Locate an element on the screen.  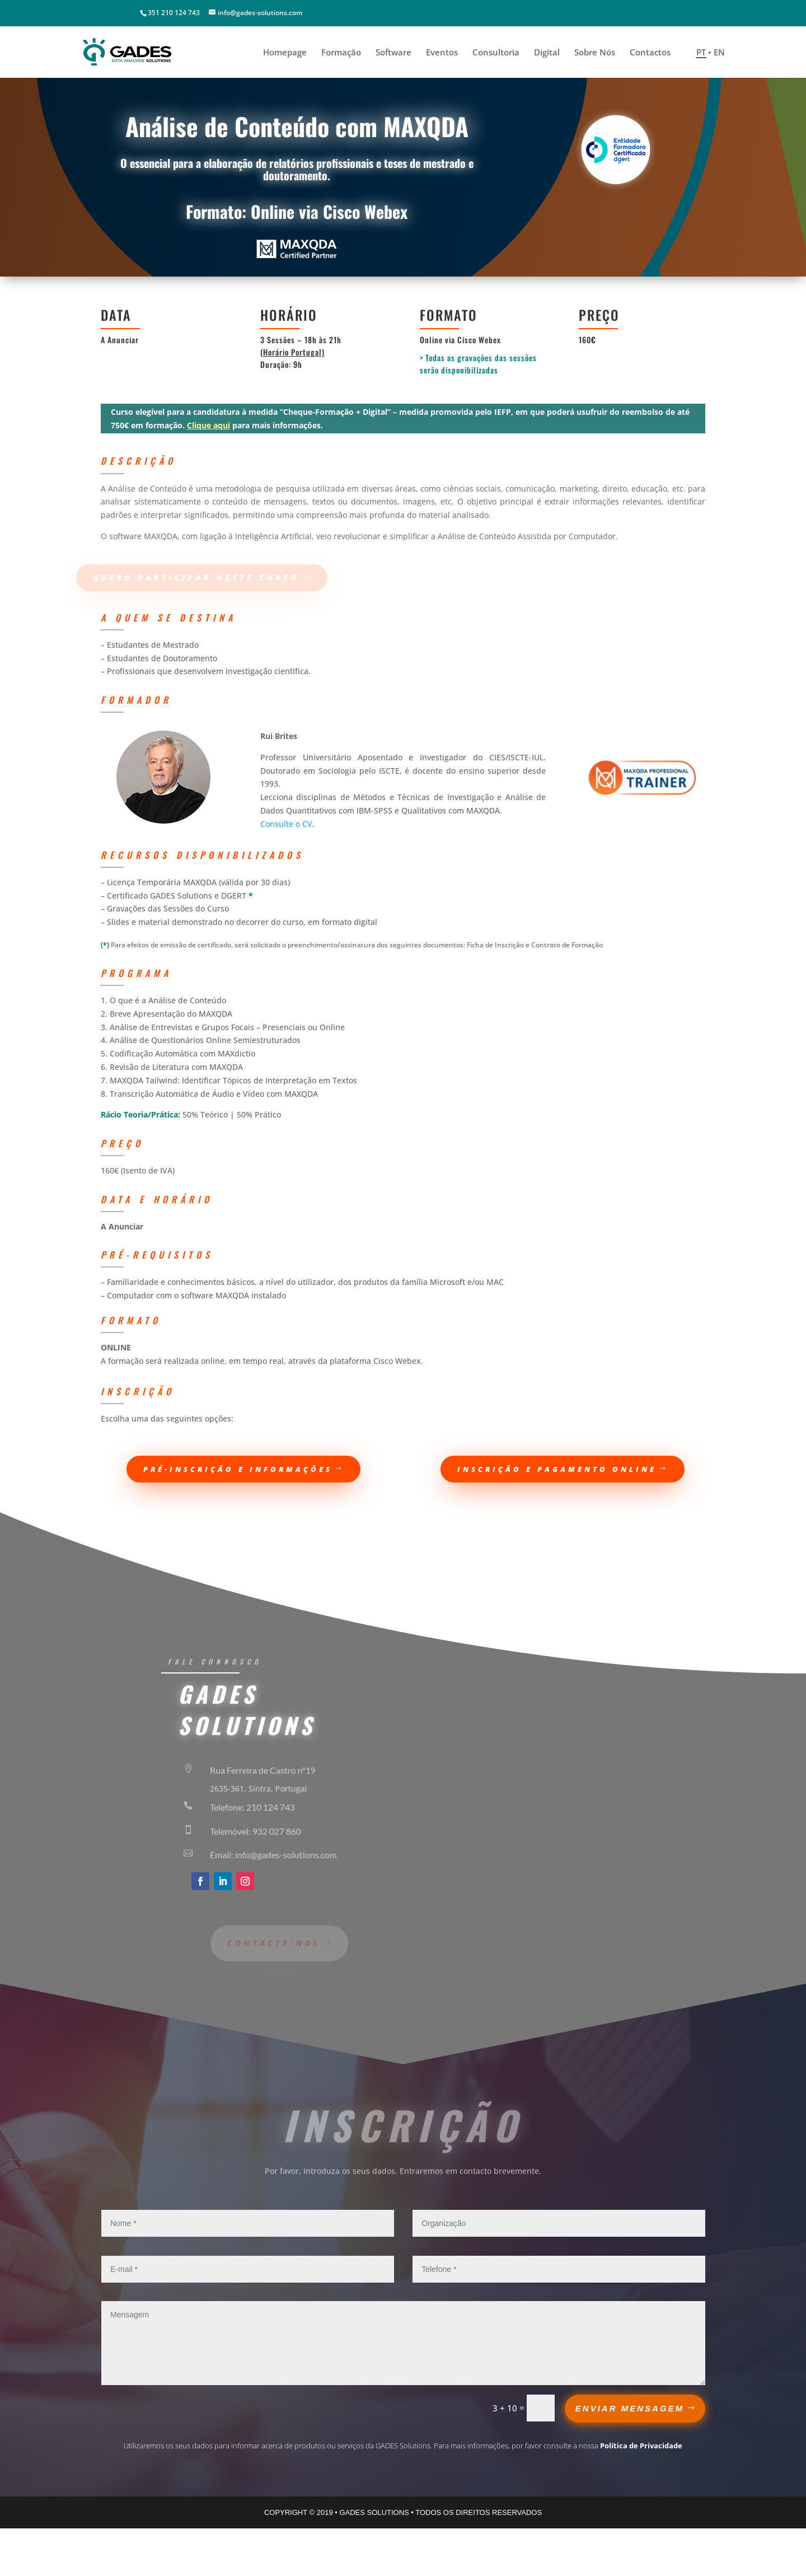
Sobre Nós is located at coordinates (594, 53).